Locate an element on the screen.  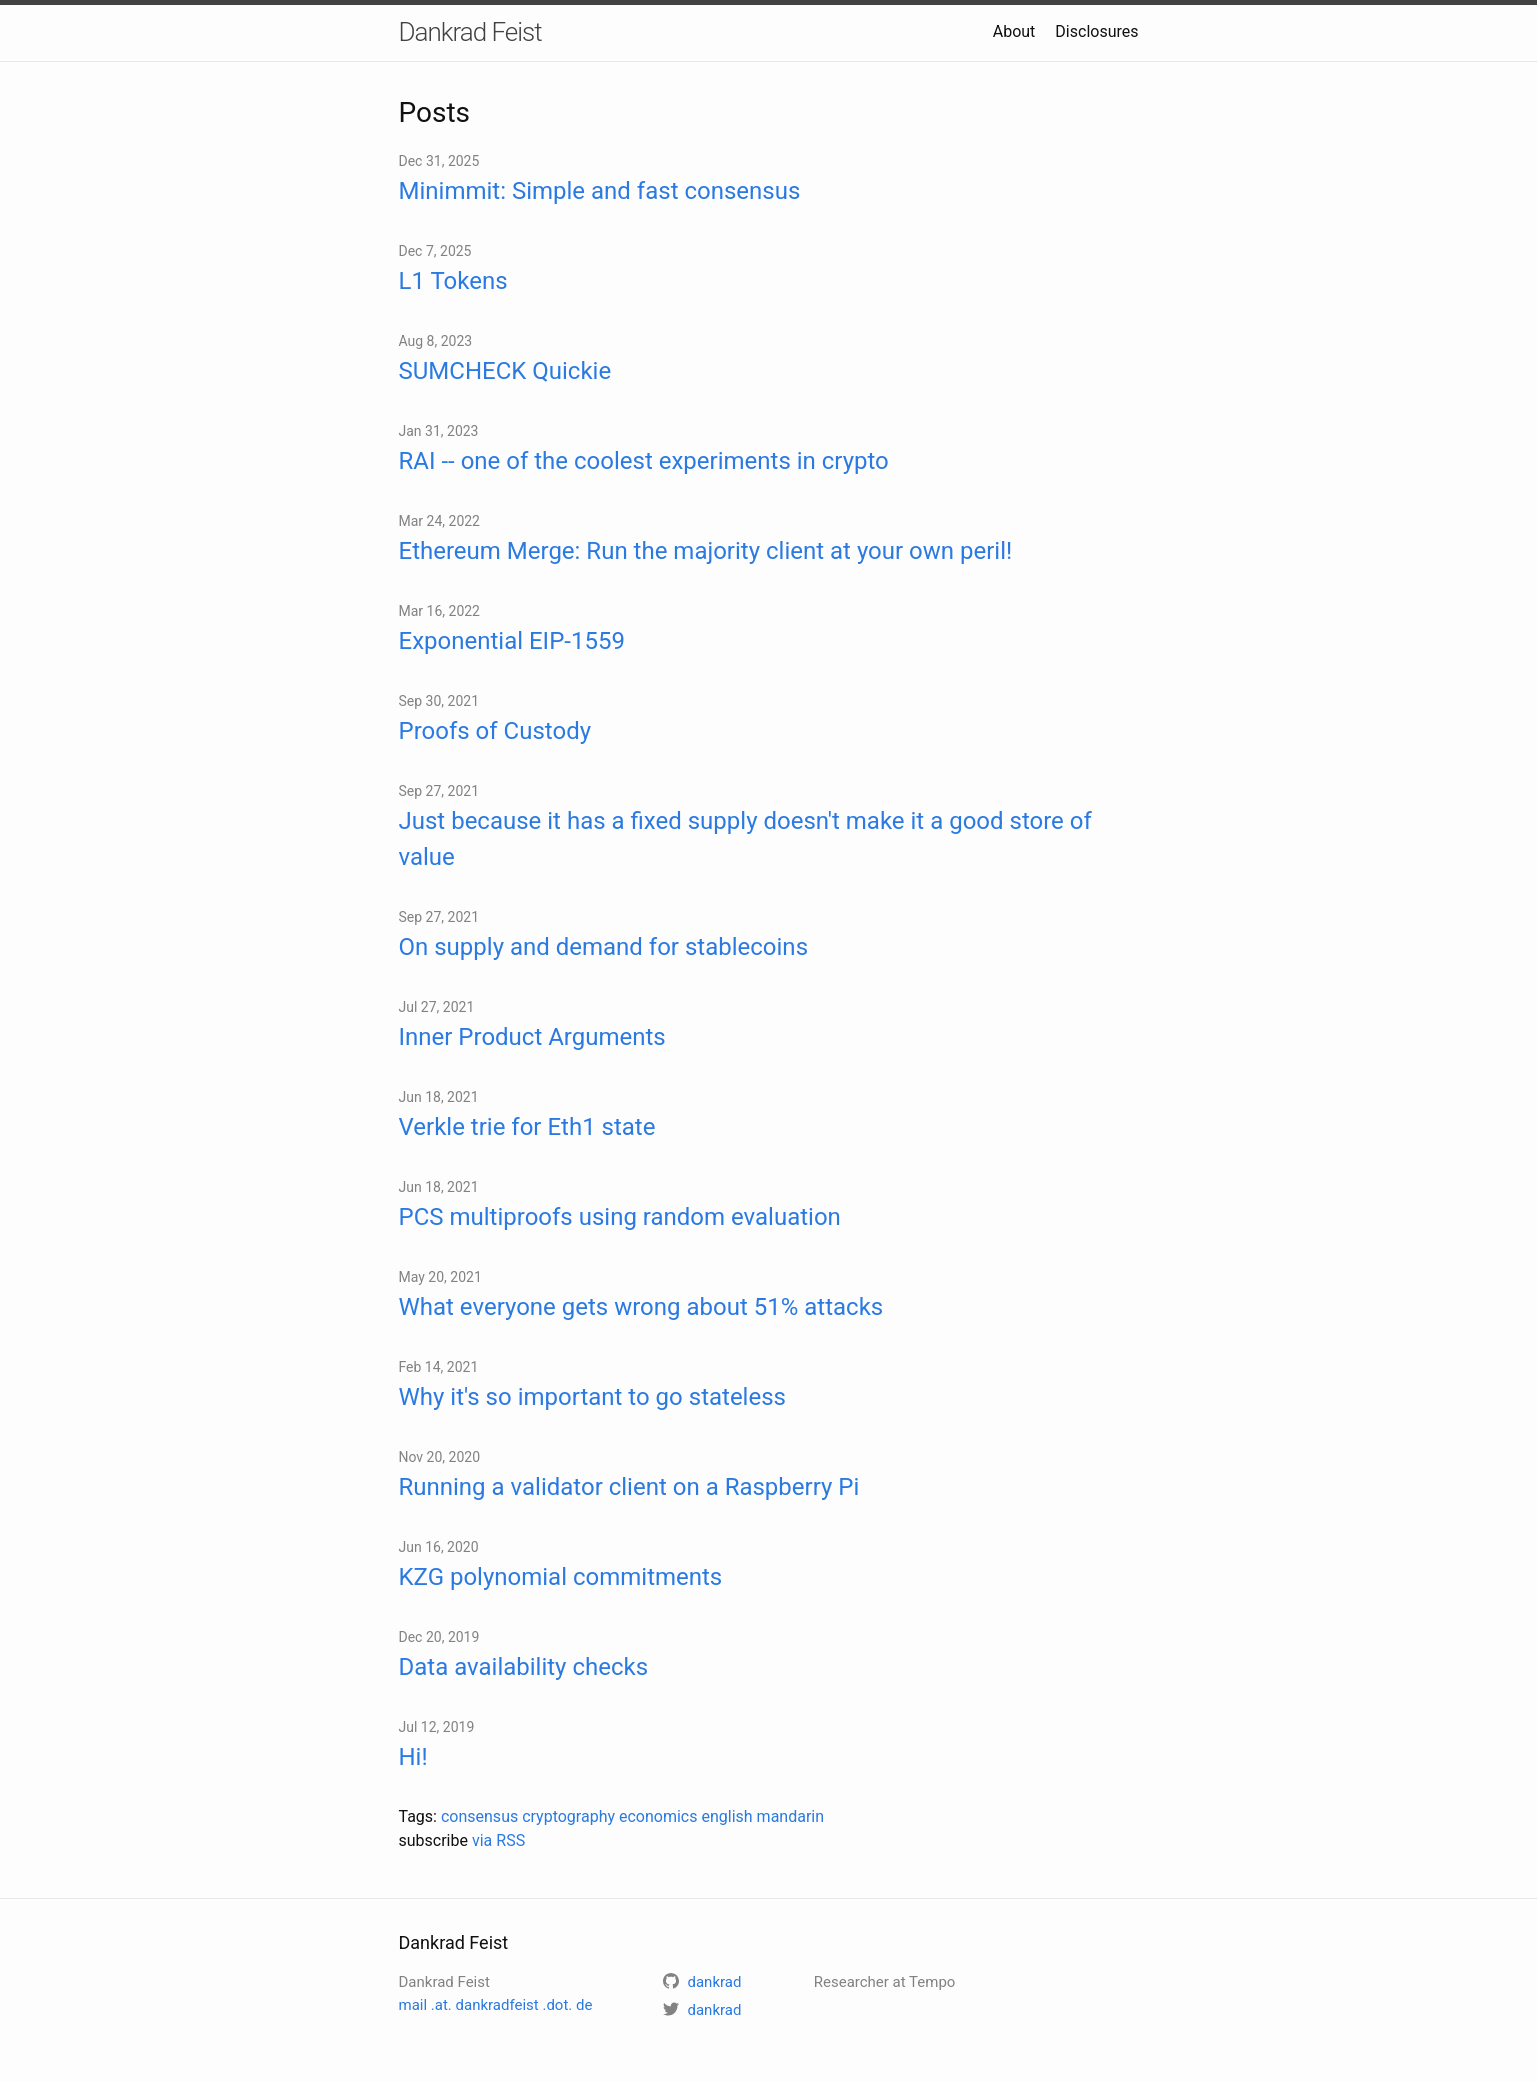
Running a validator client on a Raspberry Pi is located at coordinates (629, 1487).